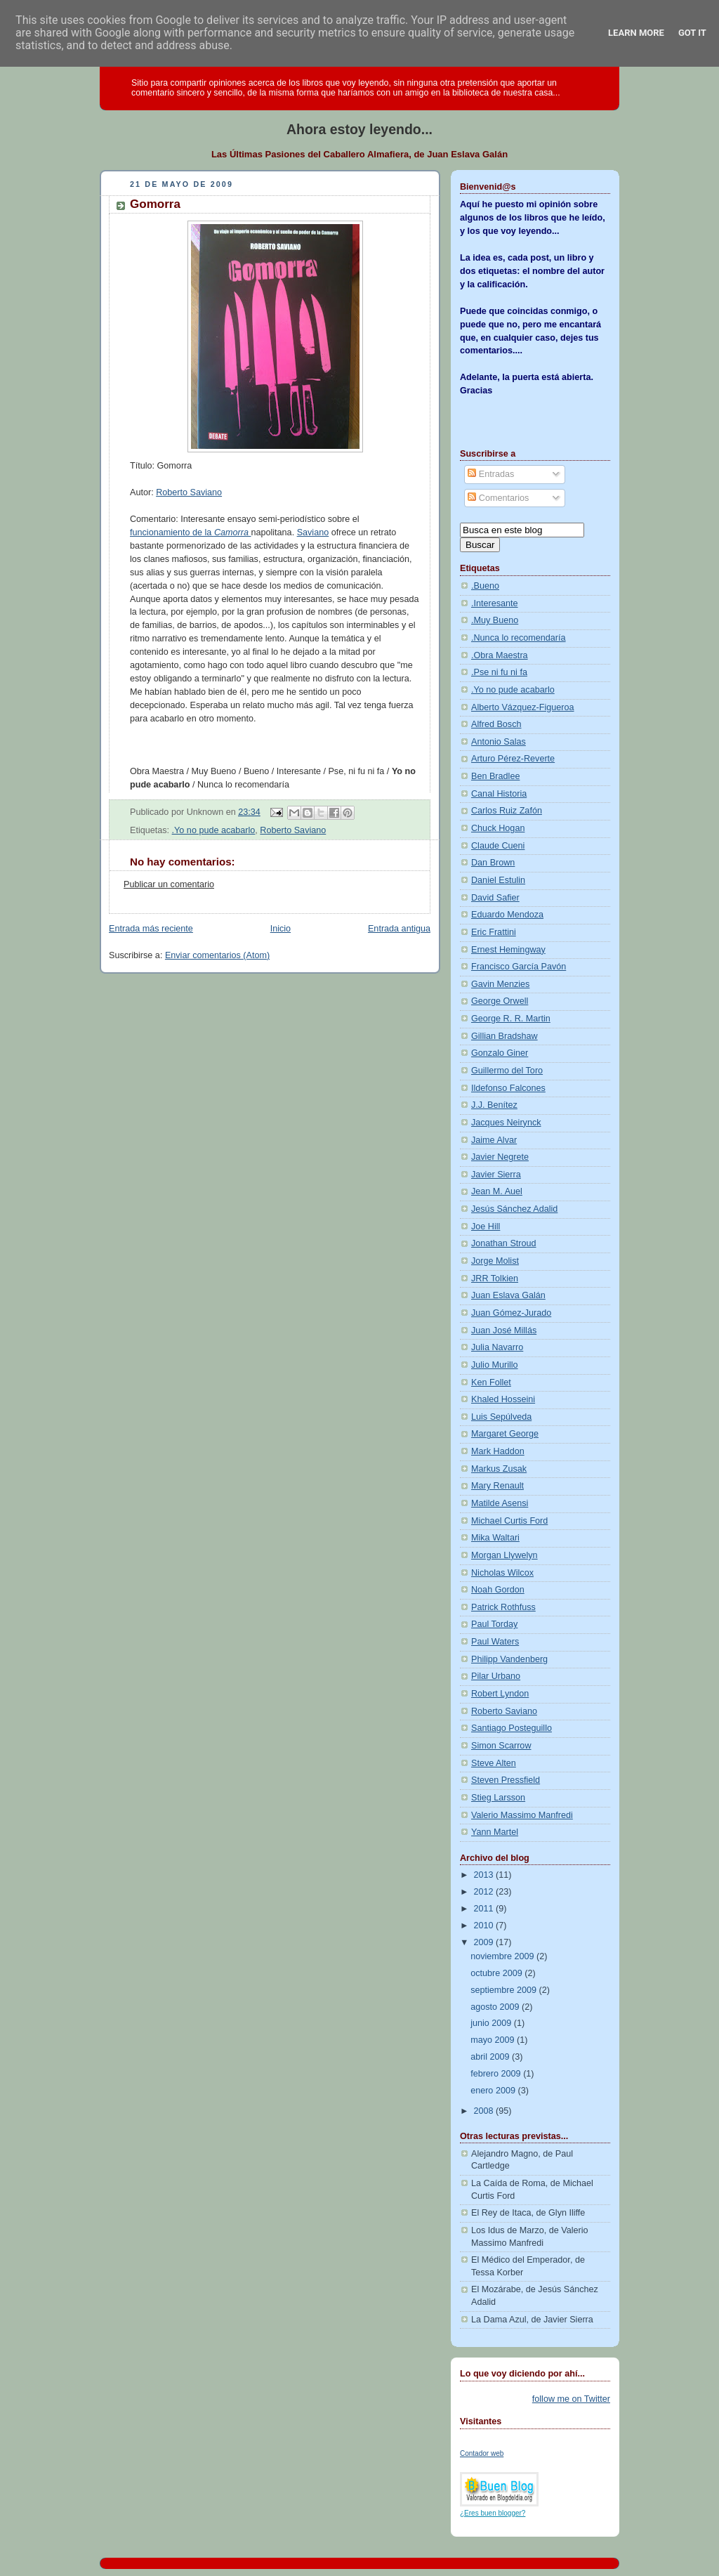 Image resolution: width=719 pixels, height=2576 pixels. I want to click on Santiago Posteguillo, so click(511, 1728).